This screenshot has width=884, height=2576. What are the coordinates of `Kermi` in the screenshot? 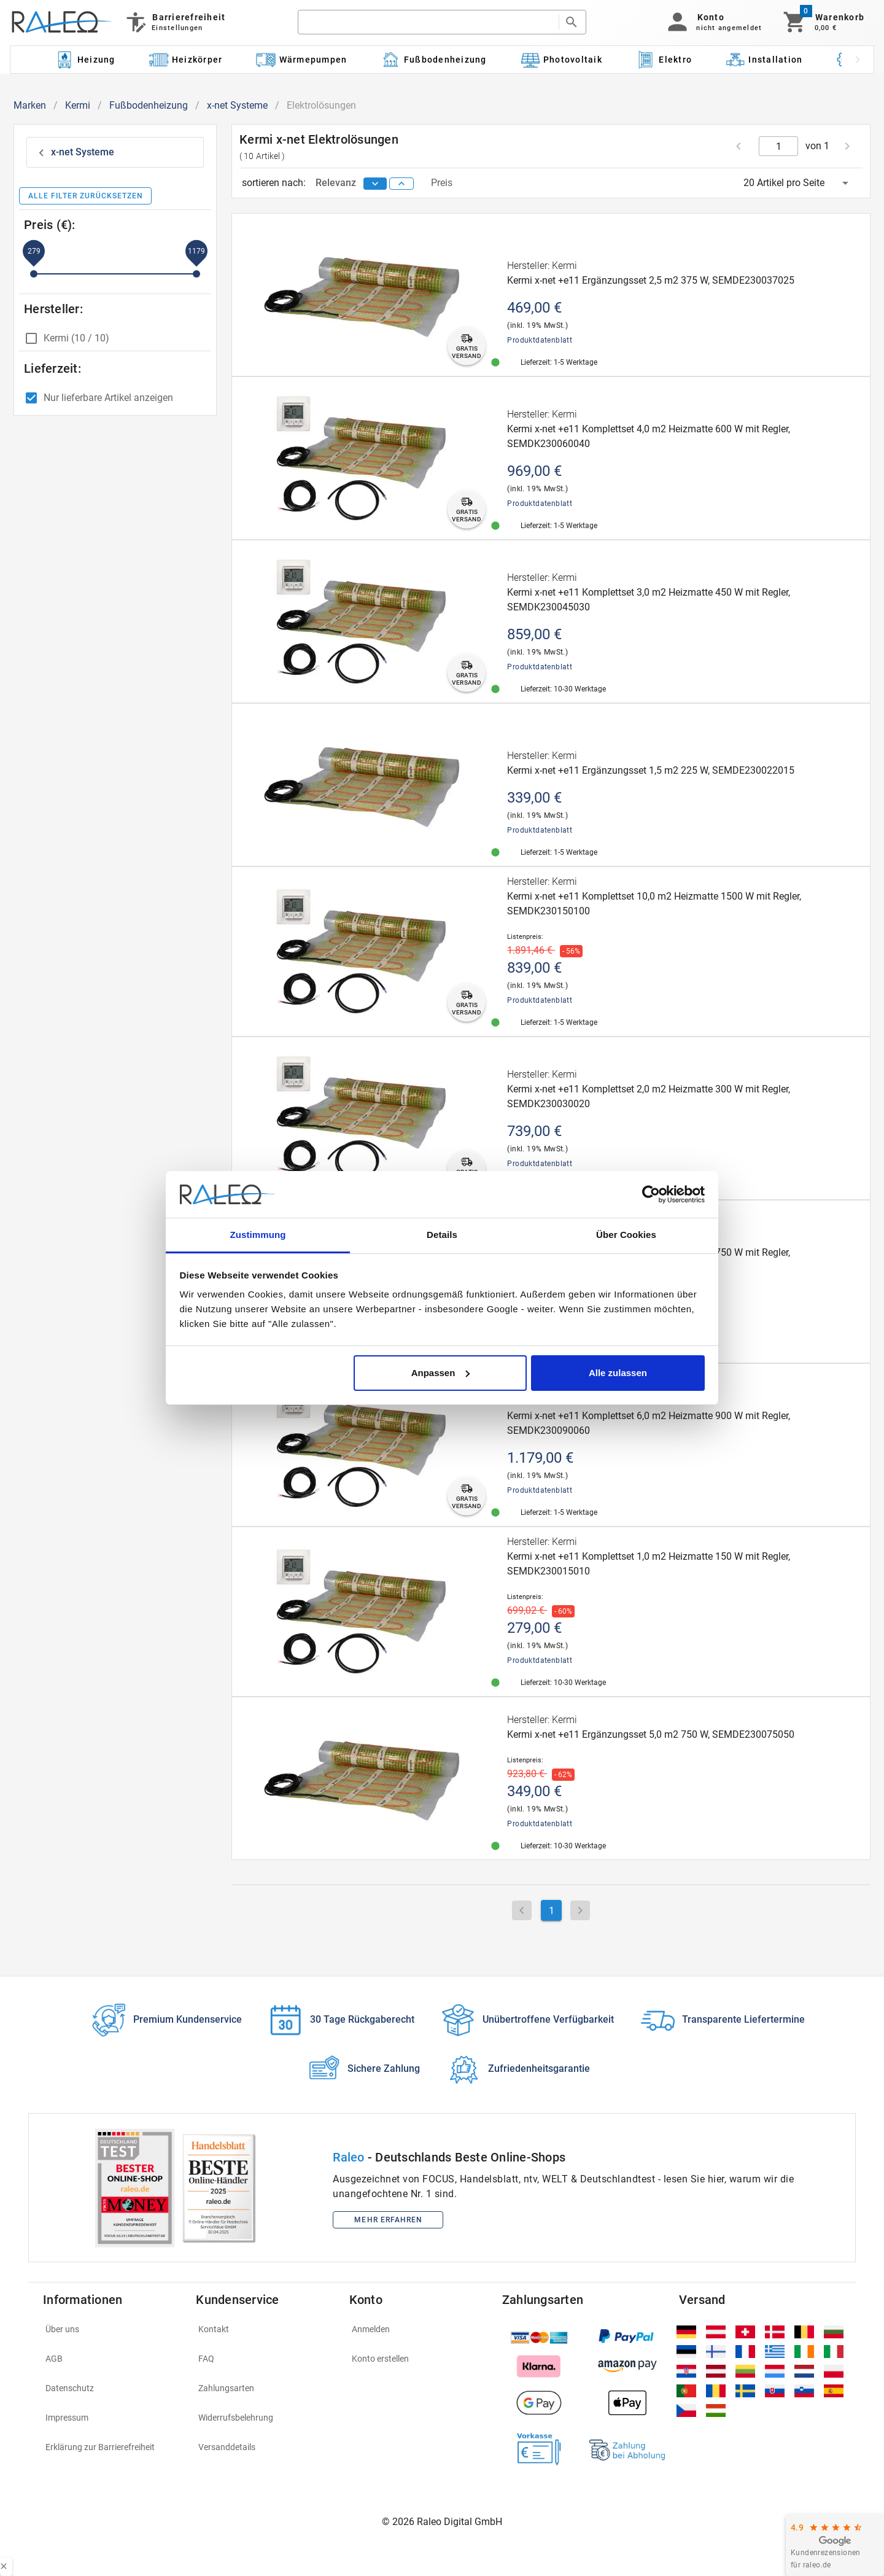 It's located at (77, 105).